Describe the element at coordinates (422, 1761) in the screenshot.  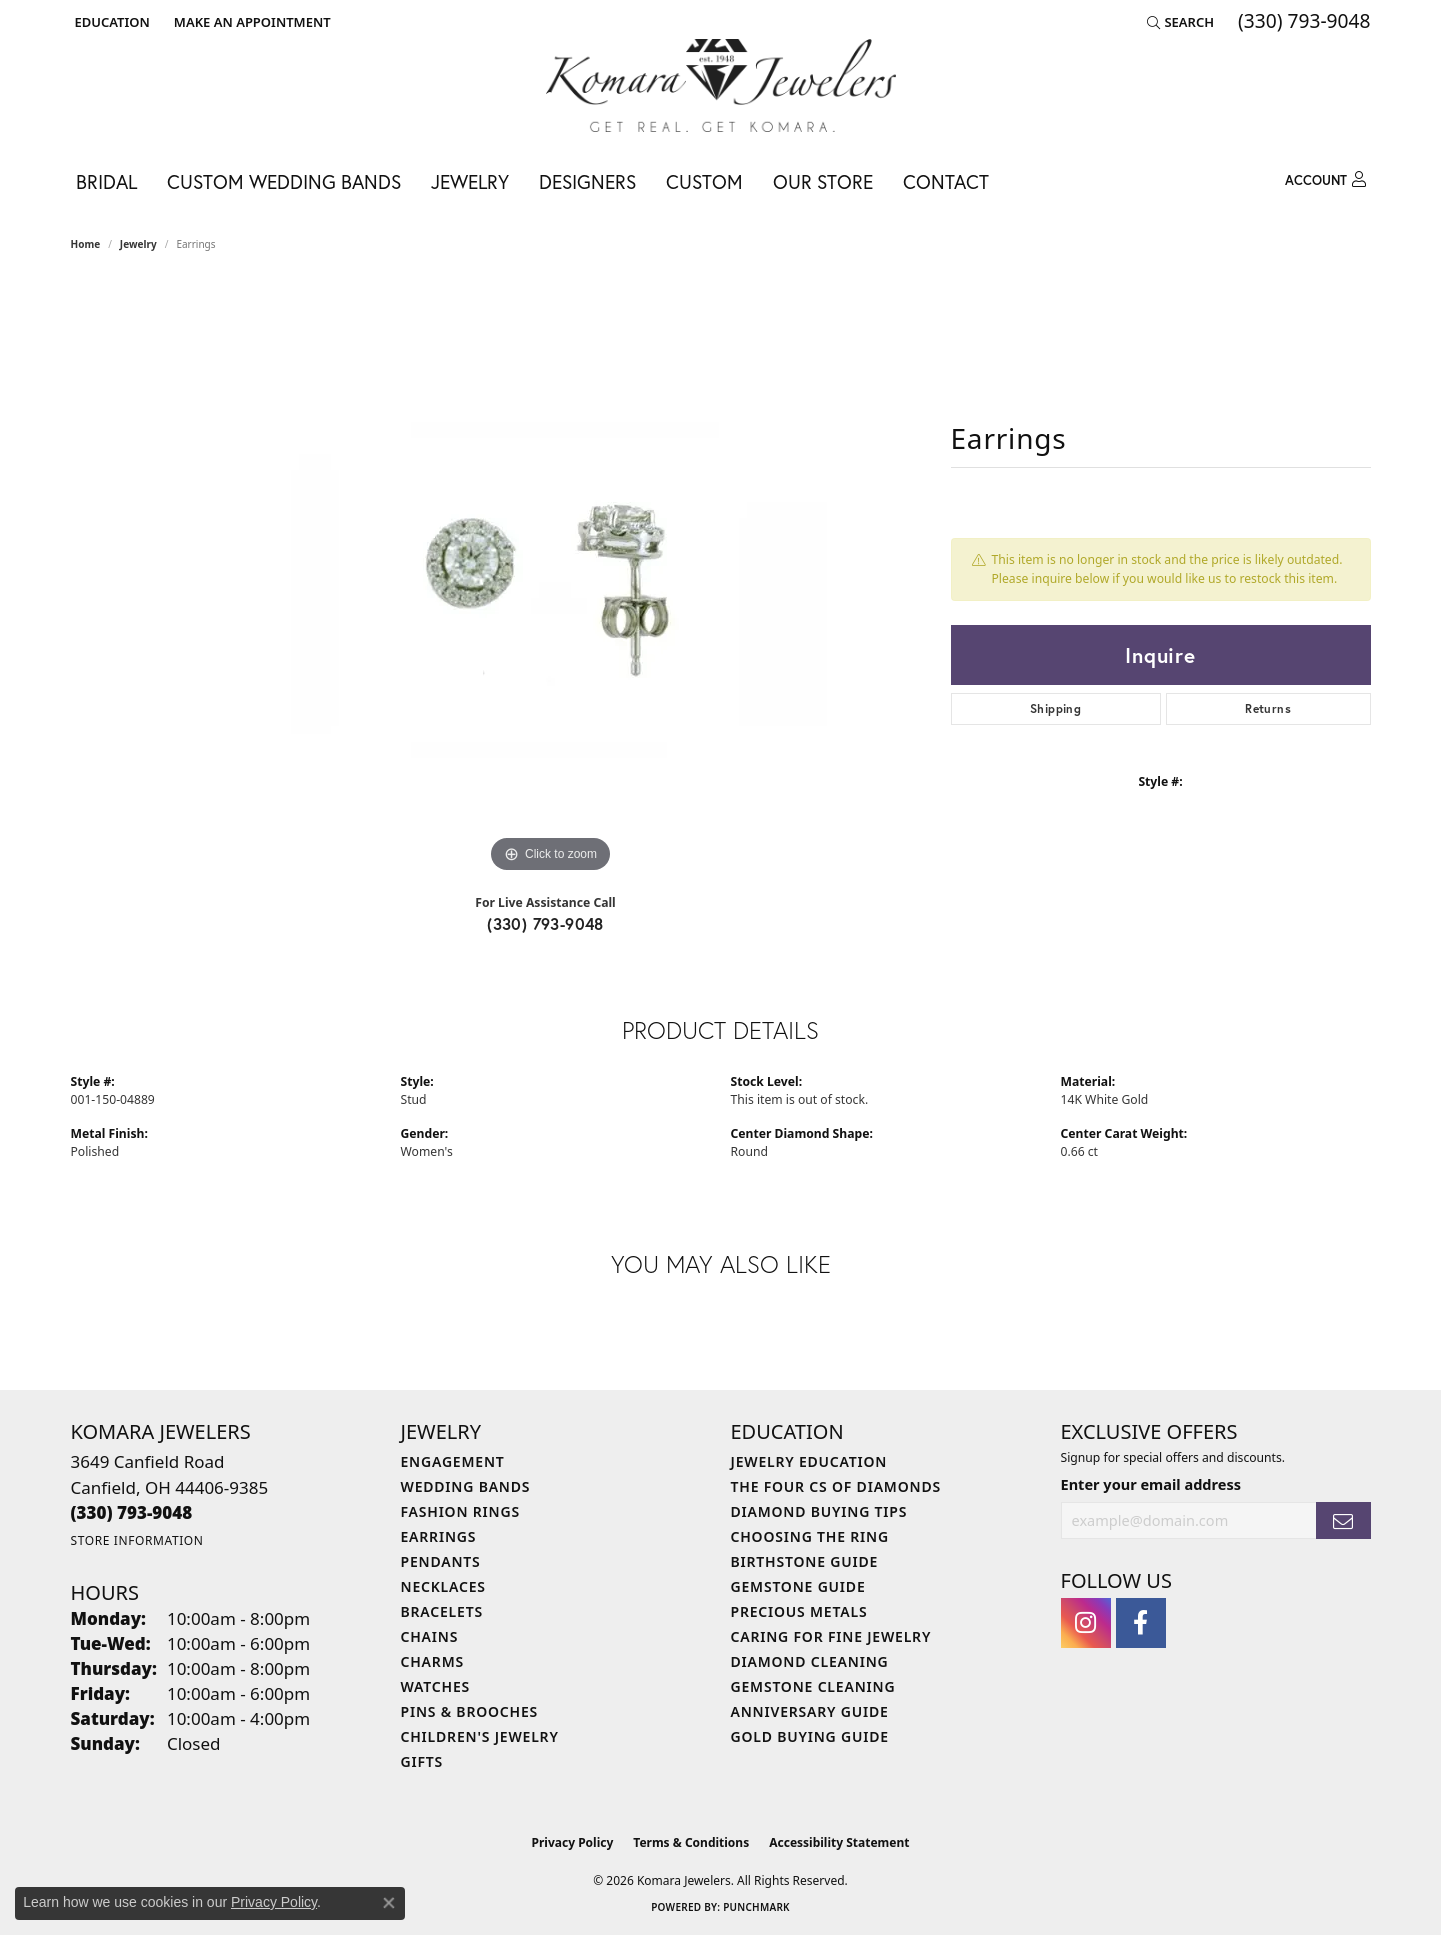
I see `Gifts [menuitem]` at that location.